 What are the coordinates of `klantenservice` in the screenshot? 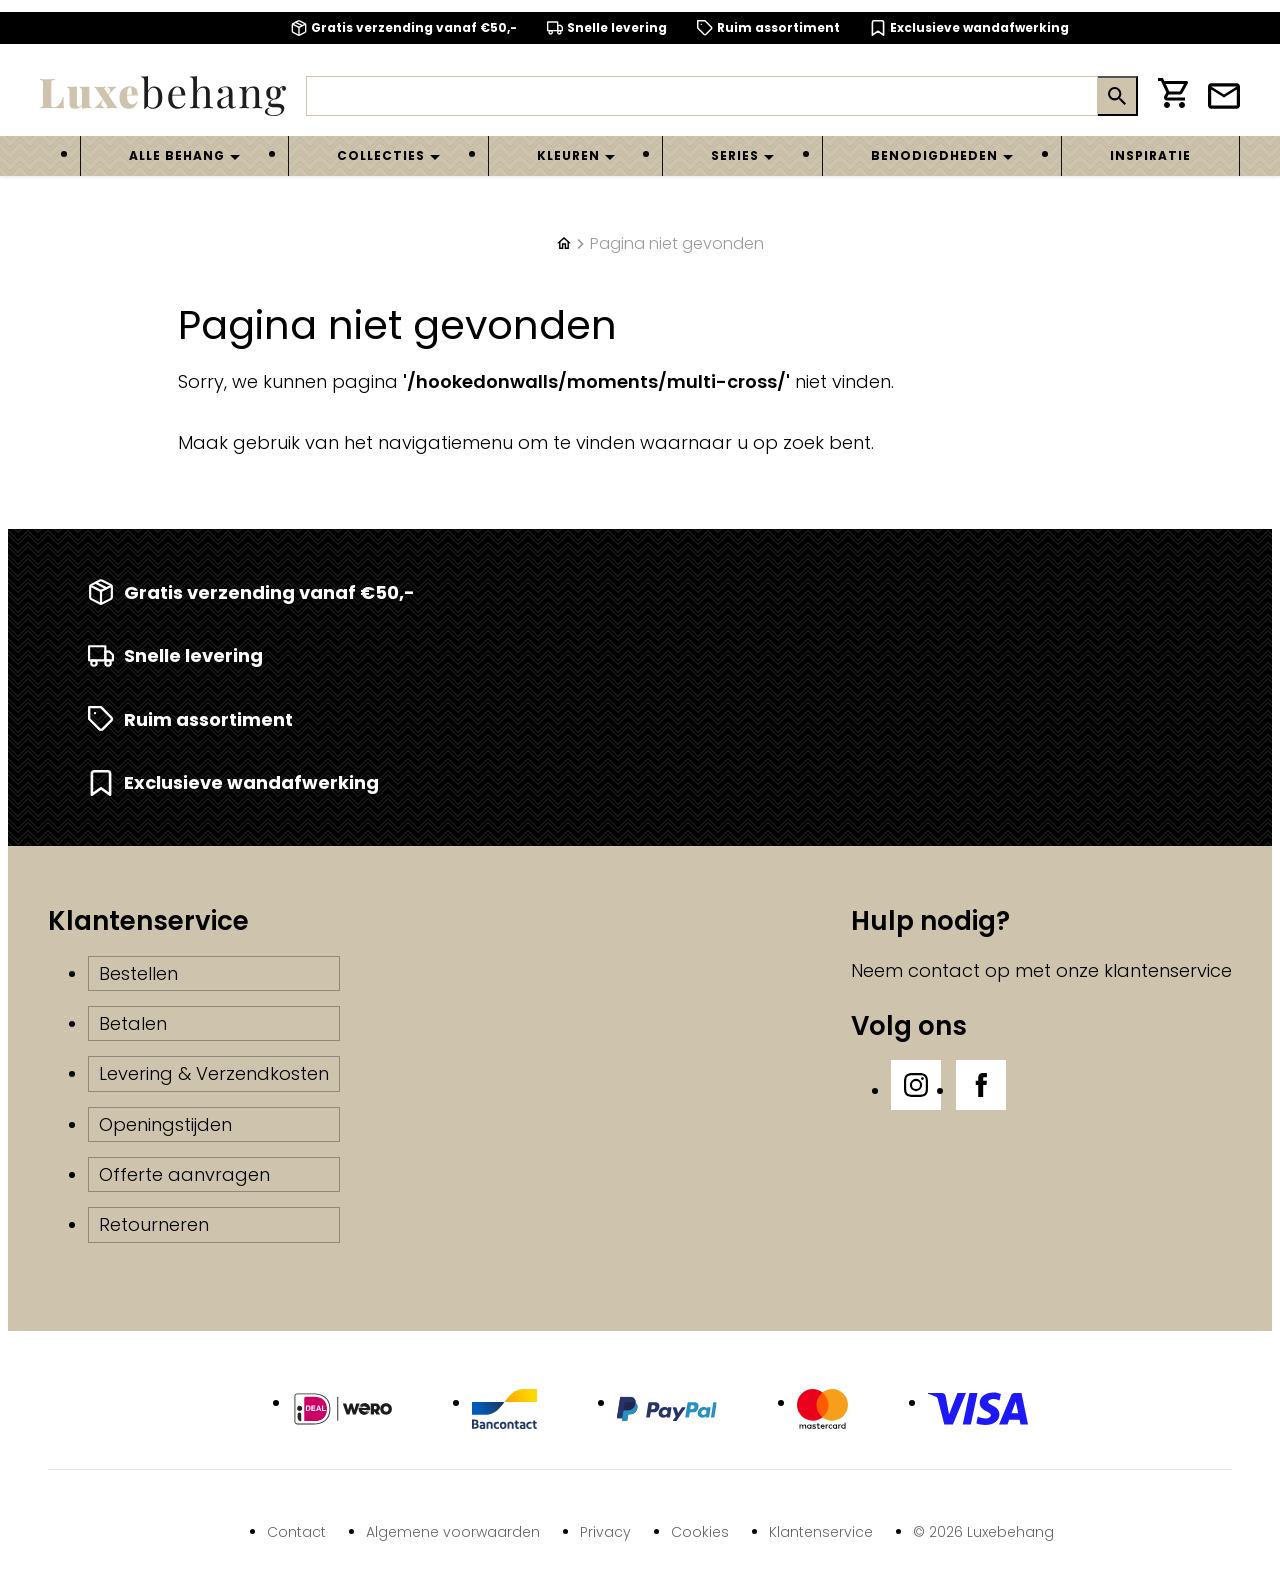 It's located at (1168, 970).